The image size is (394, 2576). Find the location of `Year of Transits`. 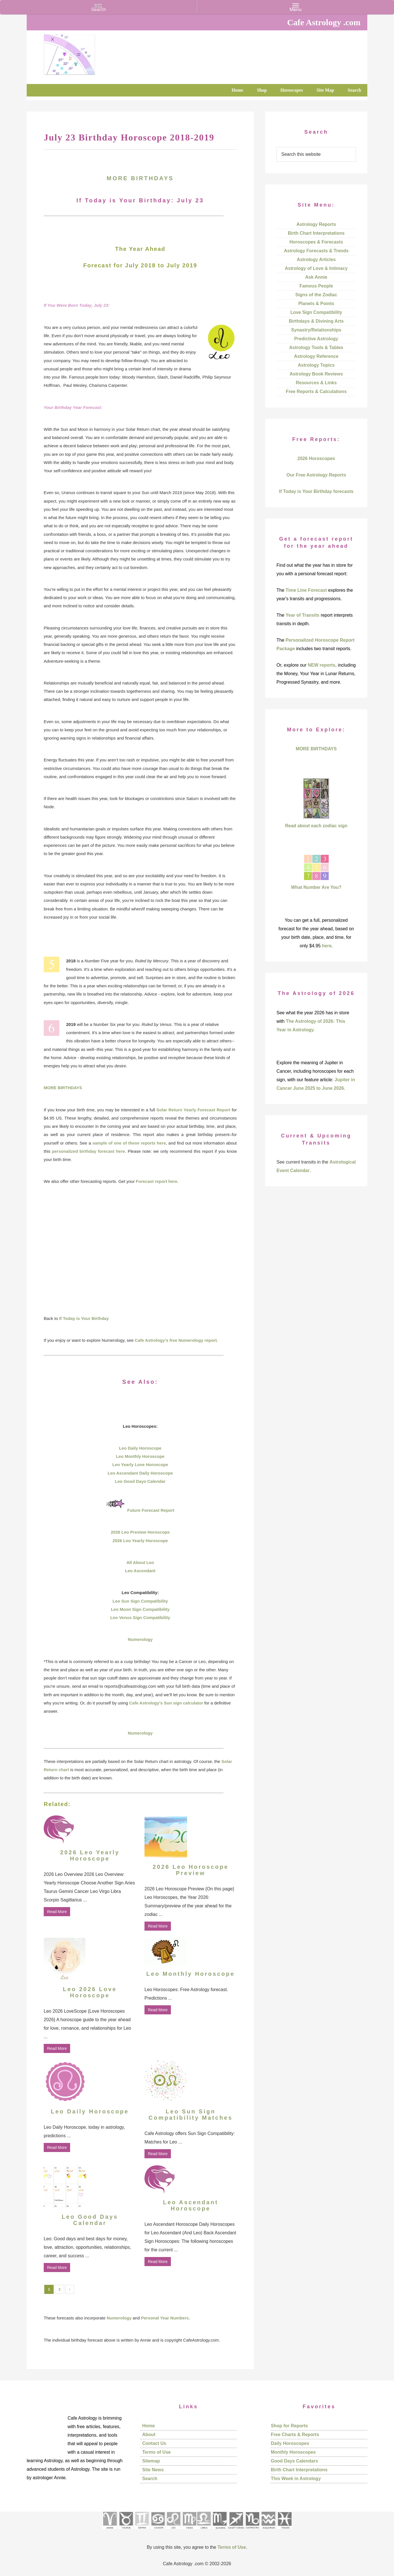

Year of Transits is located at coordinates (302, 615).